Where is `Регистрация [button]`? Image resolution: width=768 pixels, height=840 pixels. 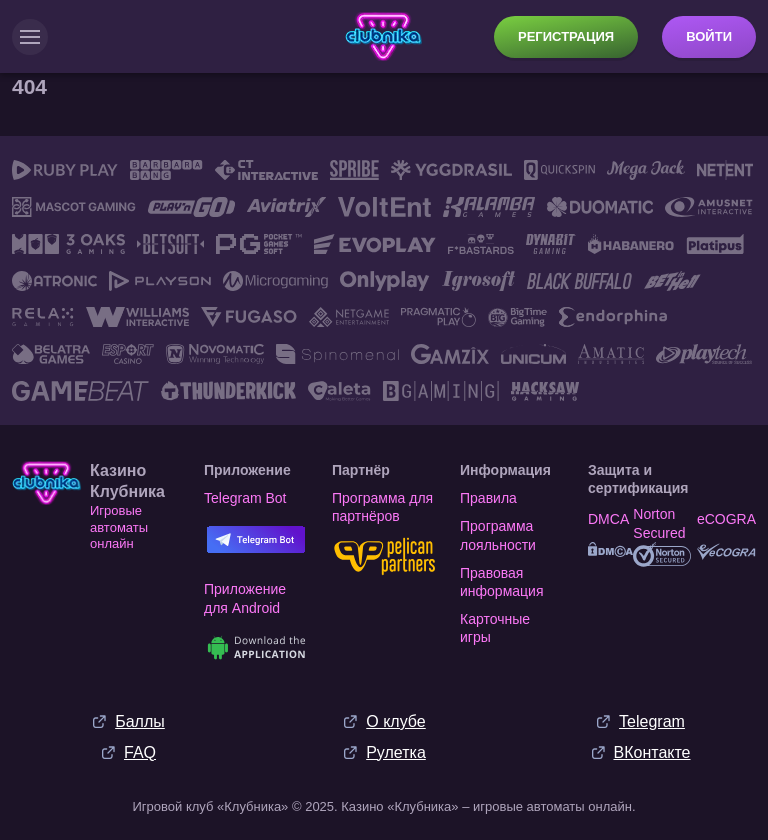 Регистрация [button] is located at coordinates (566, 36).